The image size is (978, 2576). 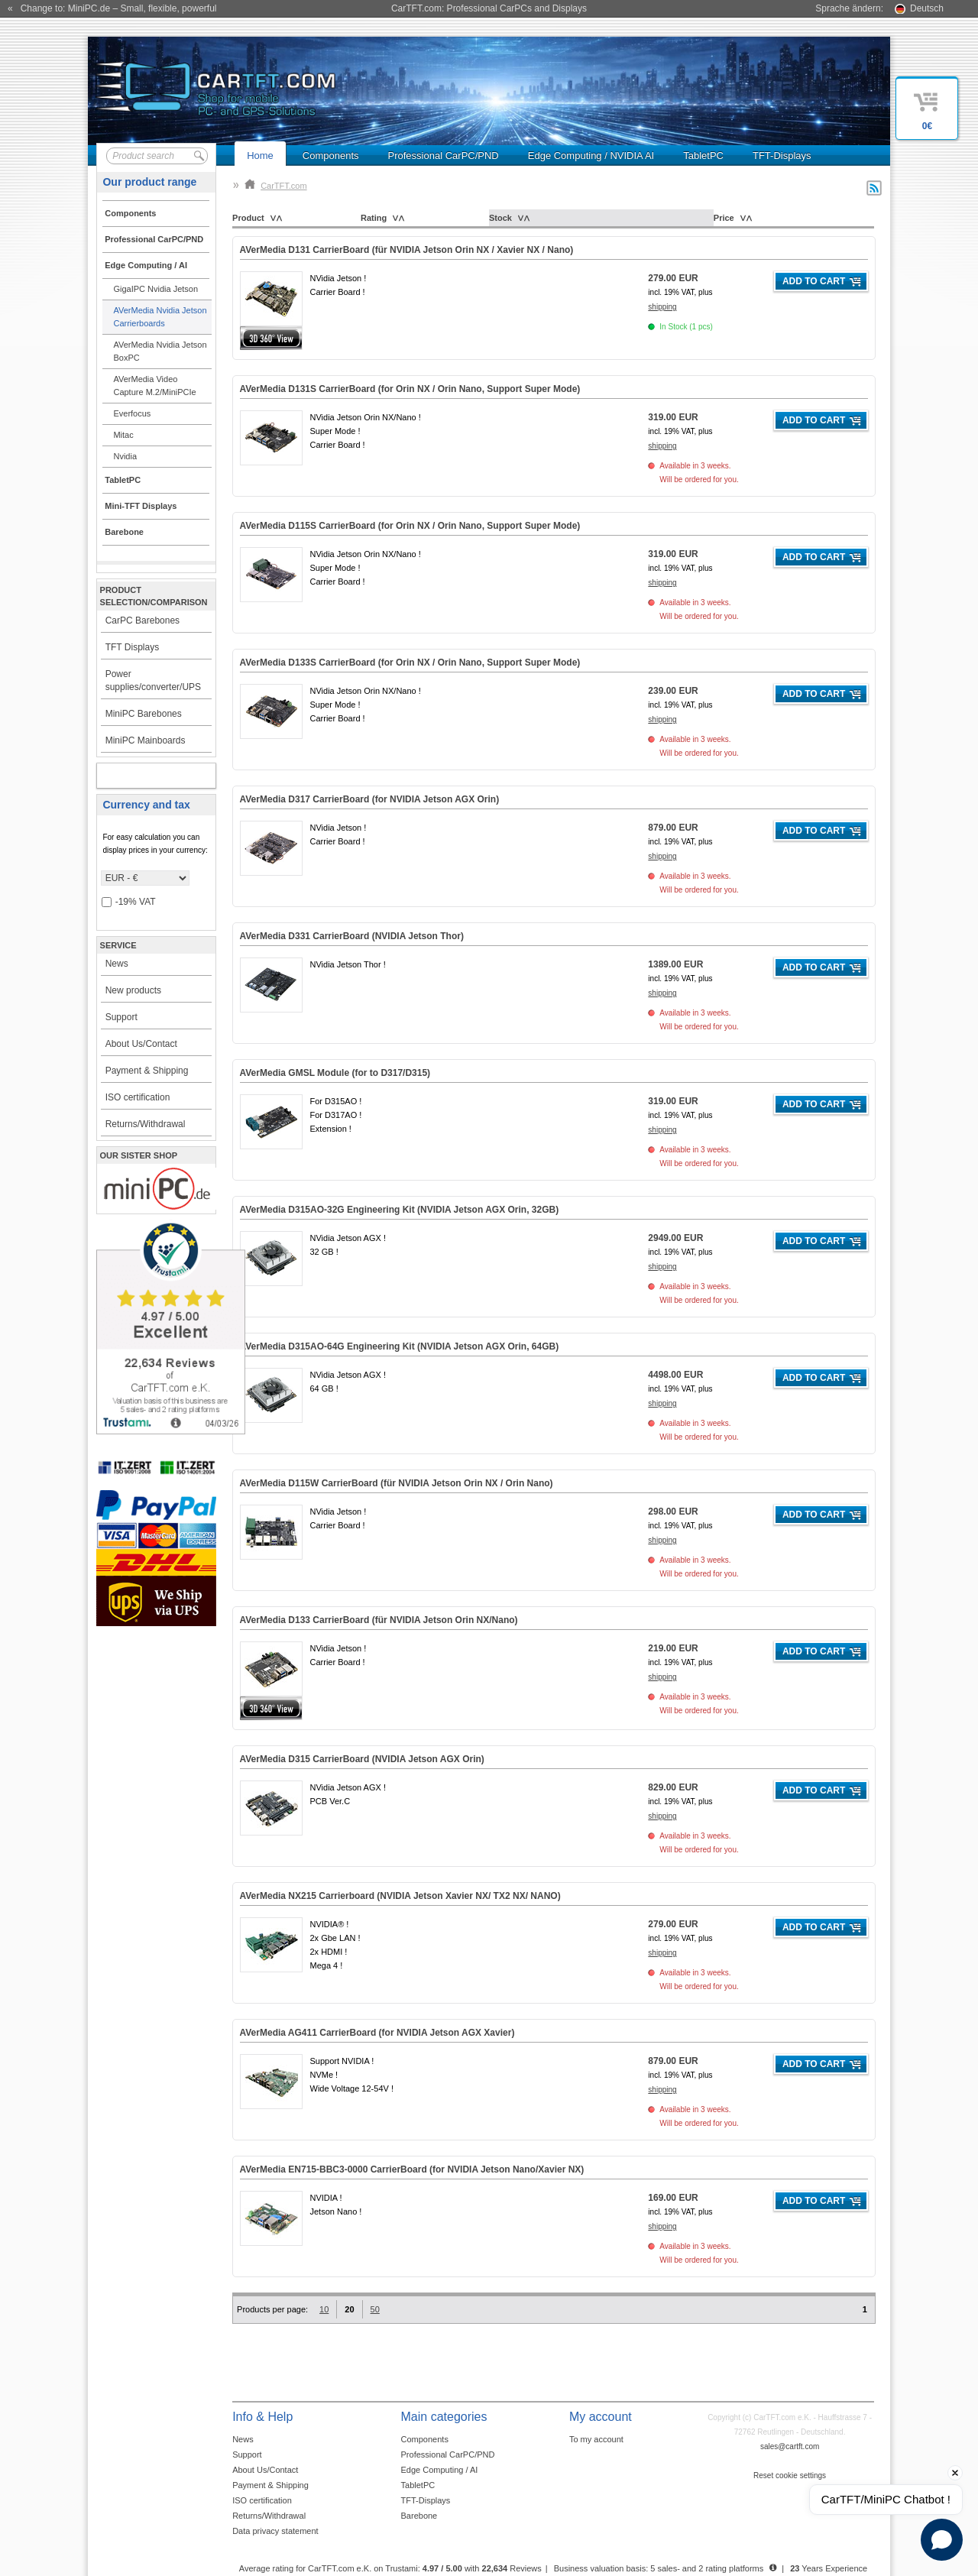 What do you see at coordinates (789, 2475) in the screenshot?
I see `Reset cookie settings` at bounding box center [789, 2475].